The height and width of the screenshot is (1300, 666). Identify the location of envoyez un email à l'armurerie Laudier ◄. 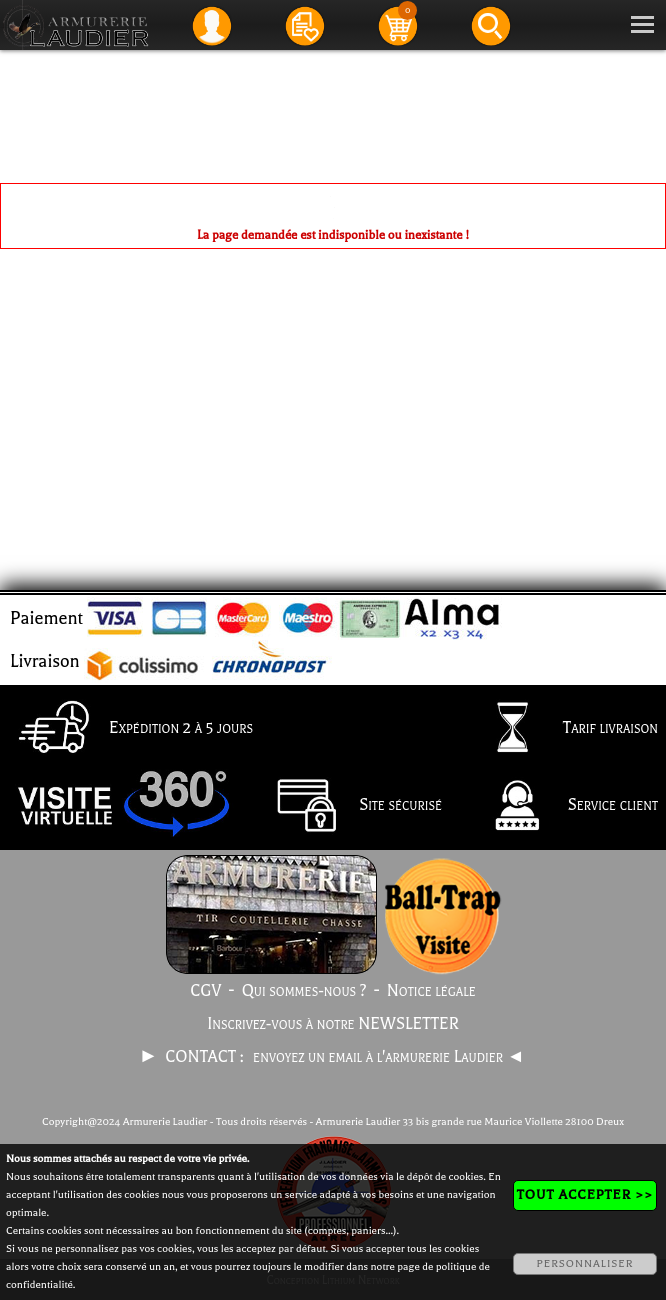
(388, 1057).